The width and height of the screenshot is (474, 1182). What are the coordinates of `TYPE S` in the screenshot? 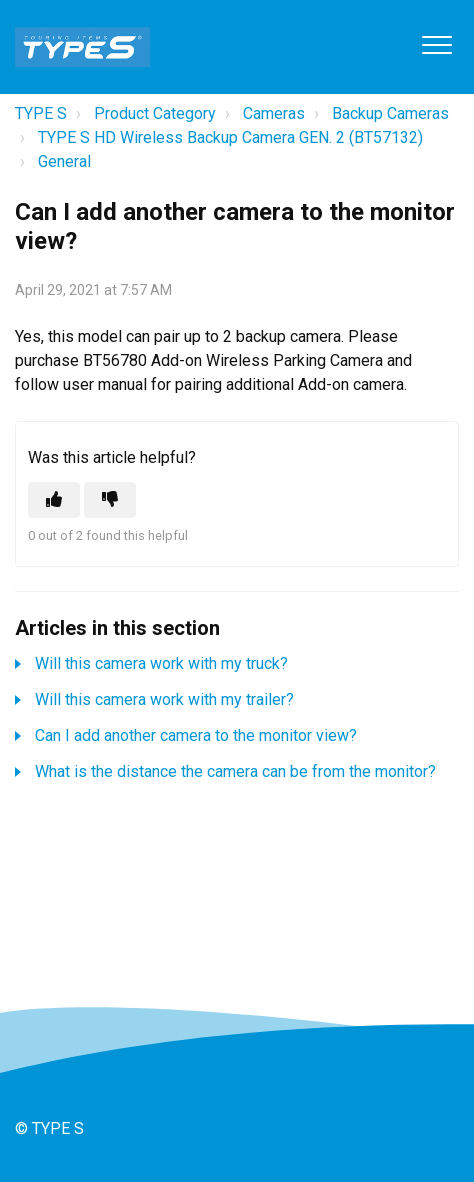 It's located at (41, 113).